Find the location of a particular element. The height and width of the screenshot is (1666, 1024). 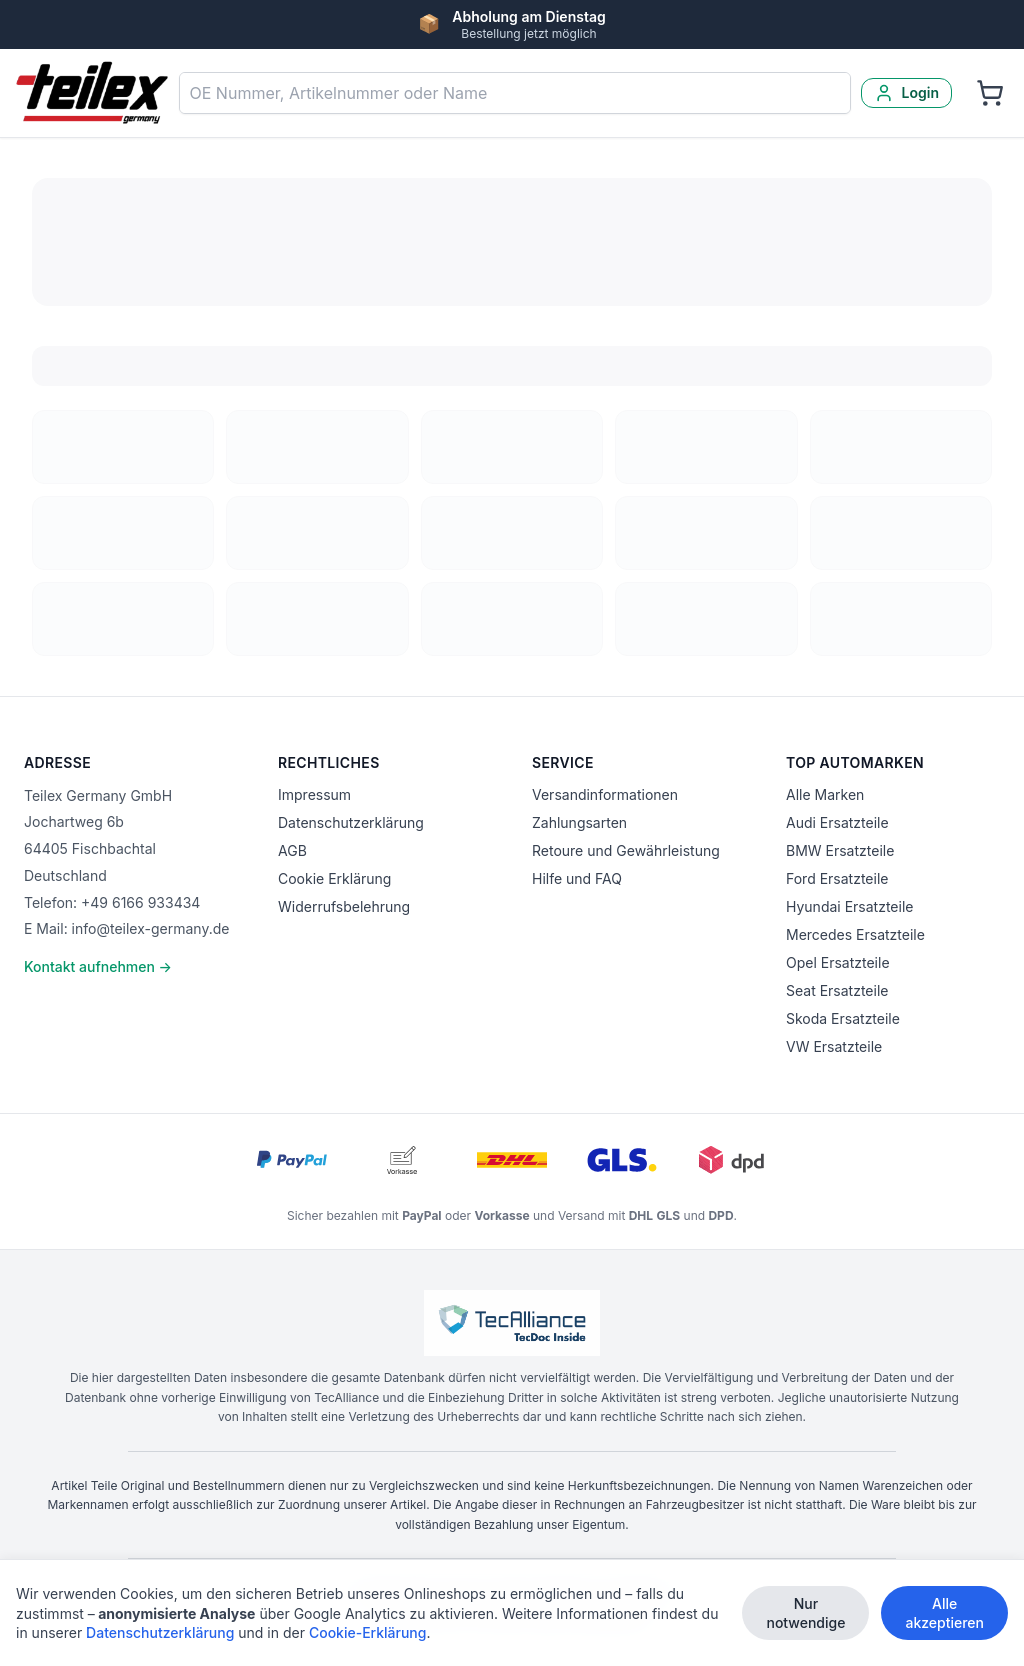

Datenschutzerklärung is located at coordinates (351, 822).